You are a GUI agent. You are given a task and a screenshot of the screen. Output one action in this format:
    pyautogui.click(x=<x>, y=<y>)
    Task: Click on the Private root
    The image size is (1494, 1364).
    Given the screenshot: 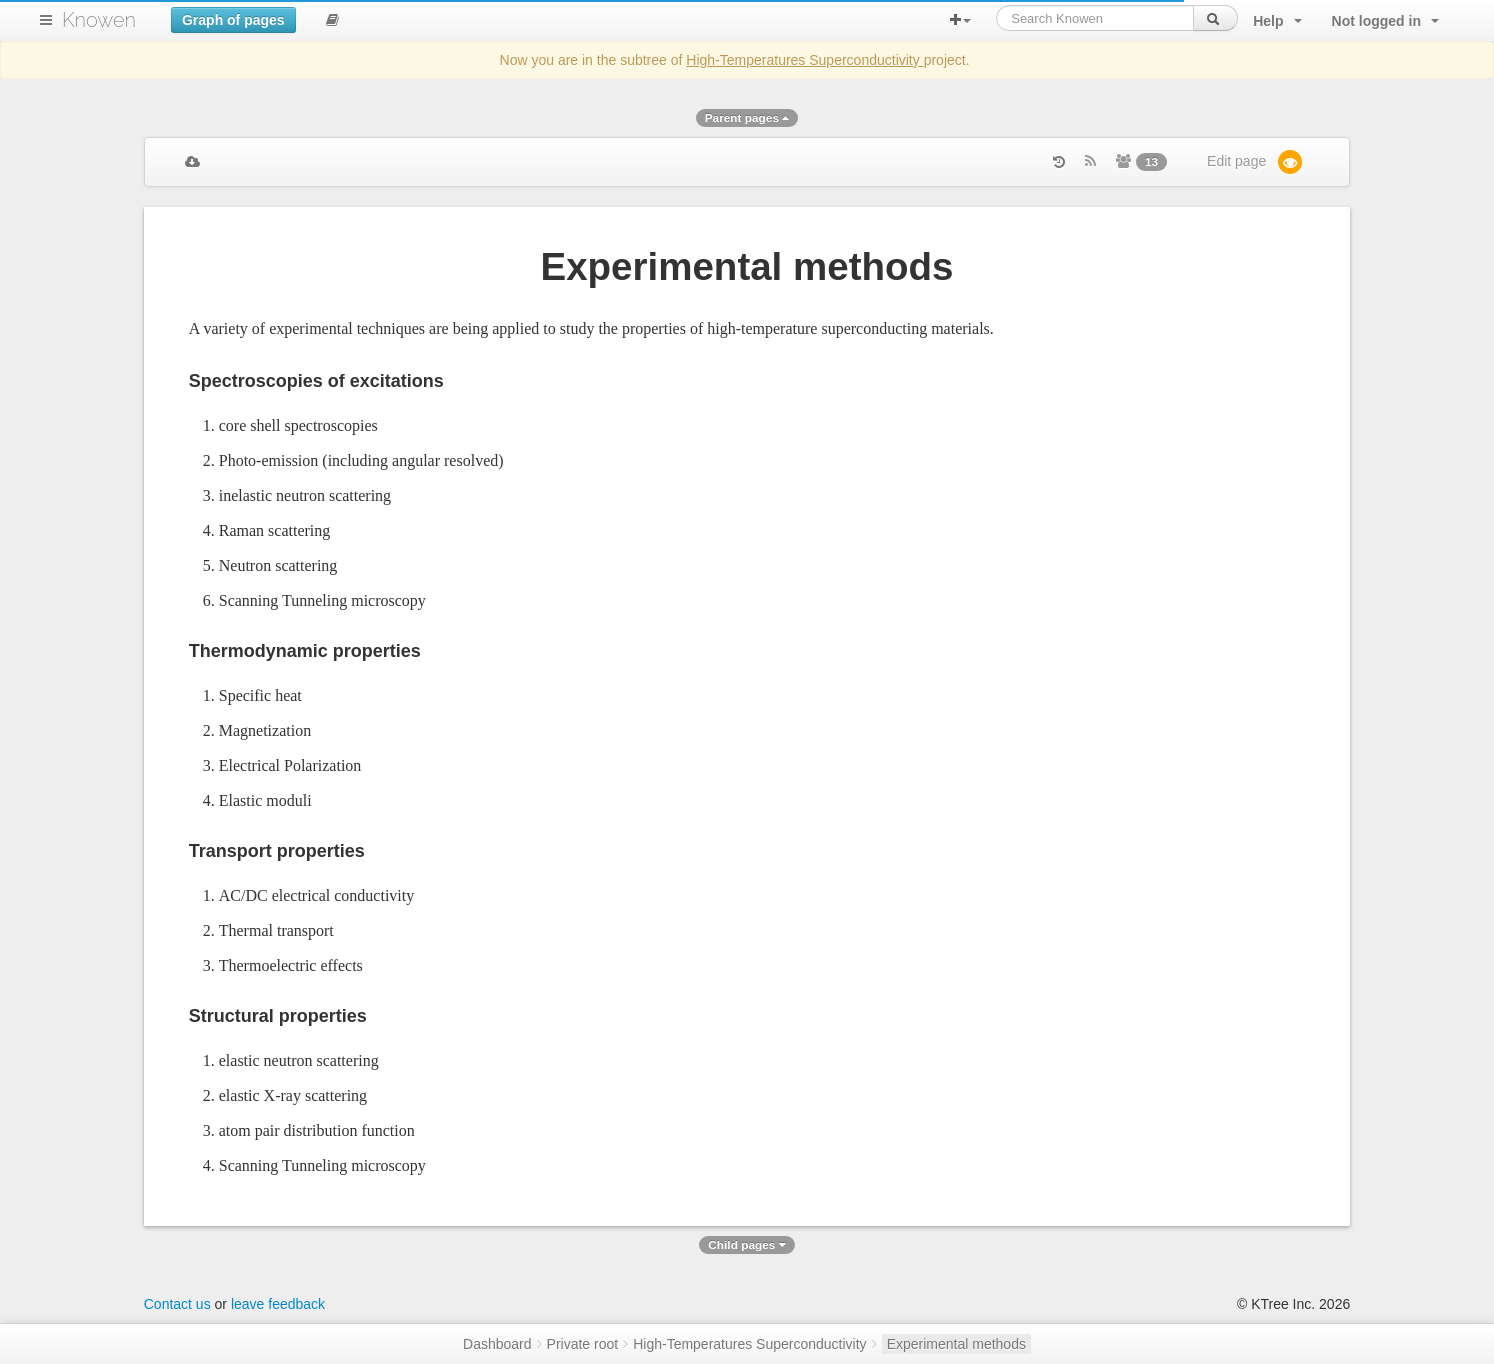 What is the action you would take?
    pyautogui.click(x=583, y=1344)
    